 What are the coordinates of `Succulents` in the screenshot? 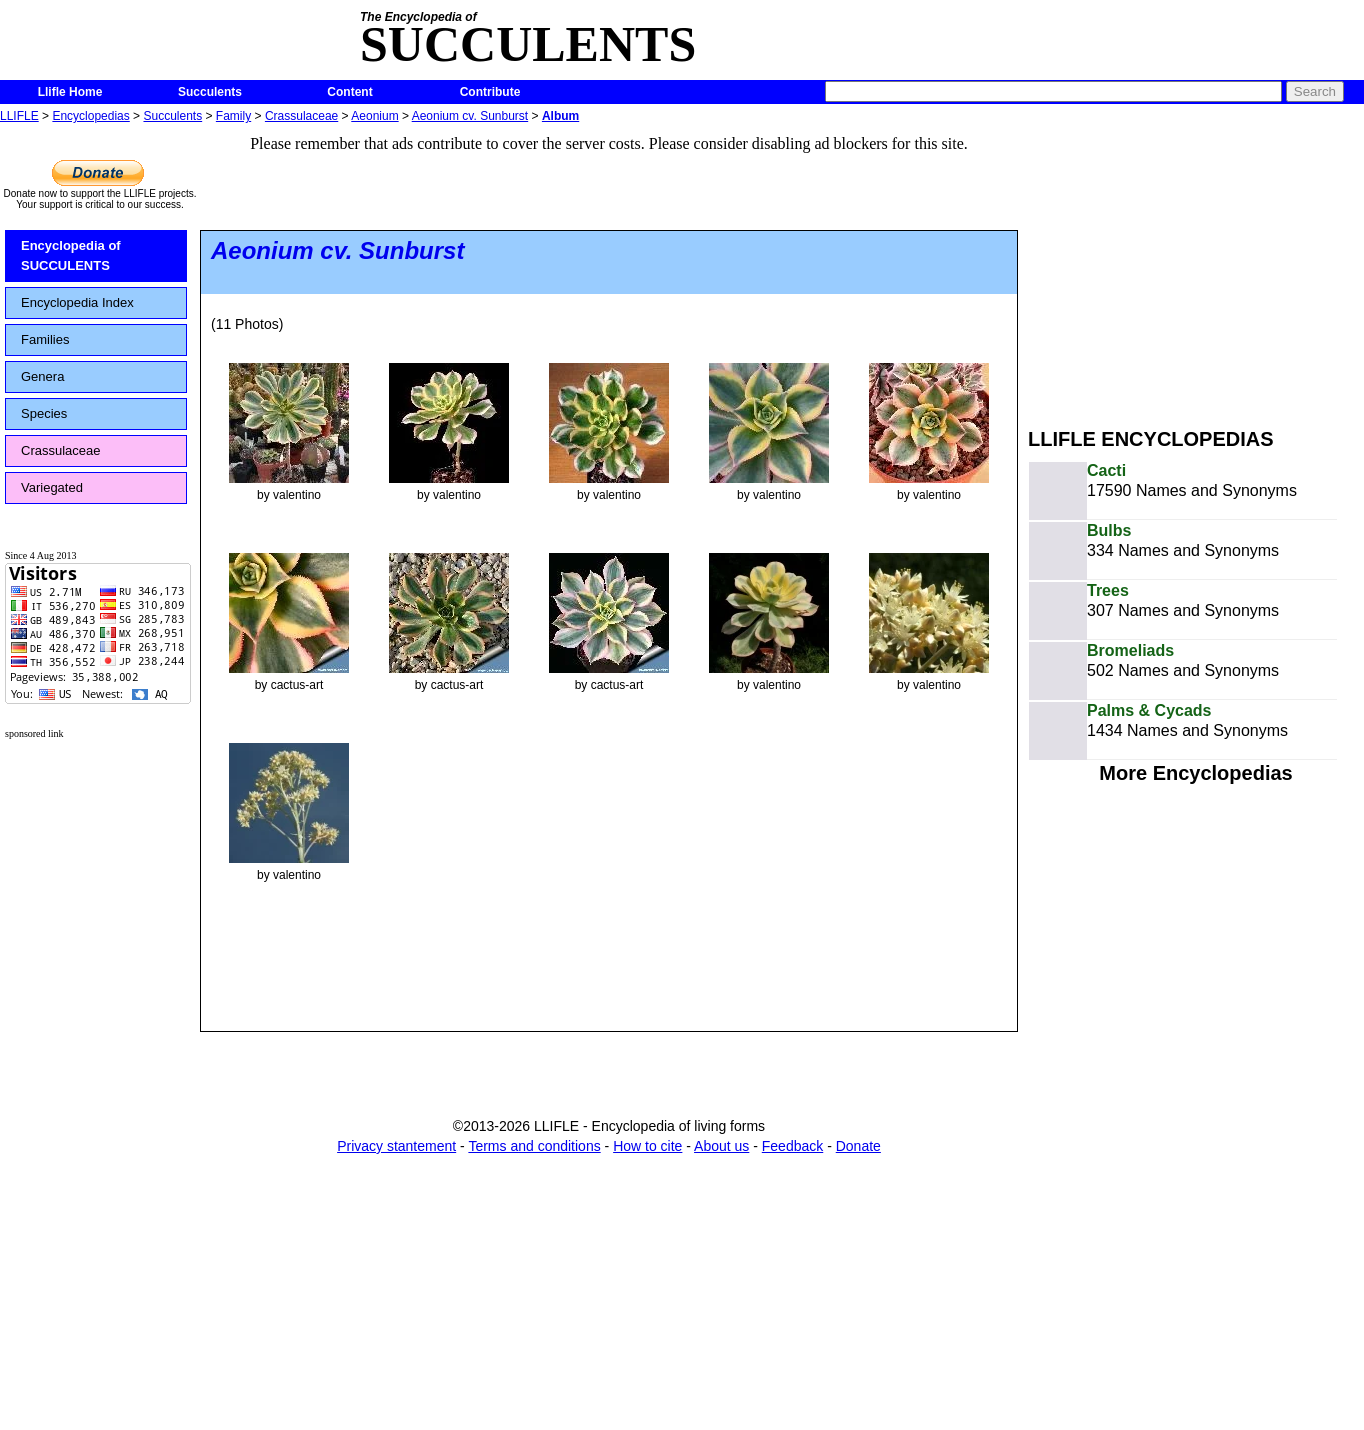 It's located at (210, 92).